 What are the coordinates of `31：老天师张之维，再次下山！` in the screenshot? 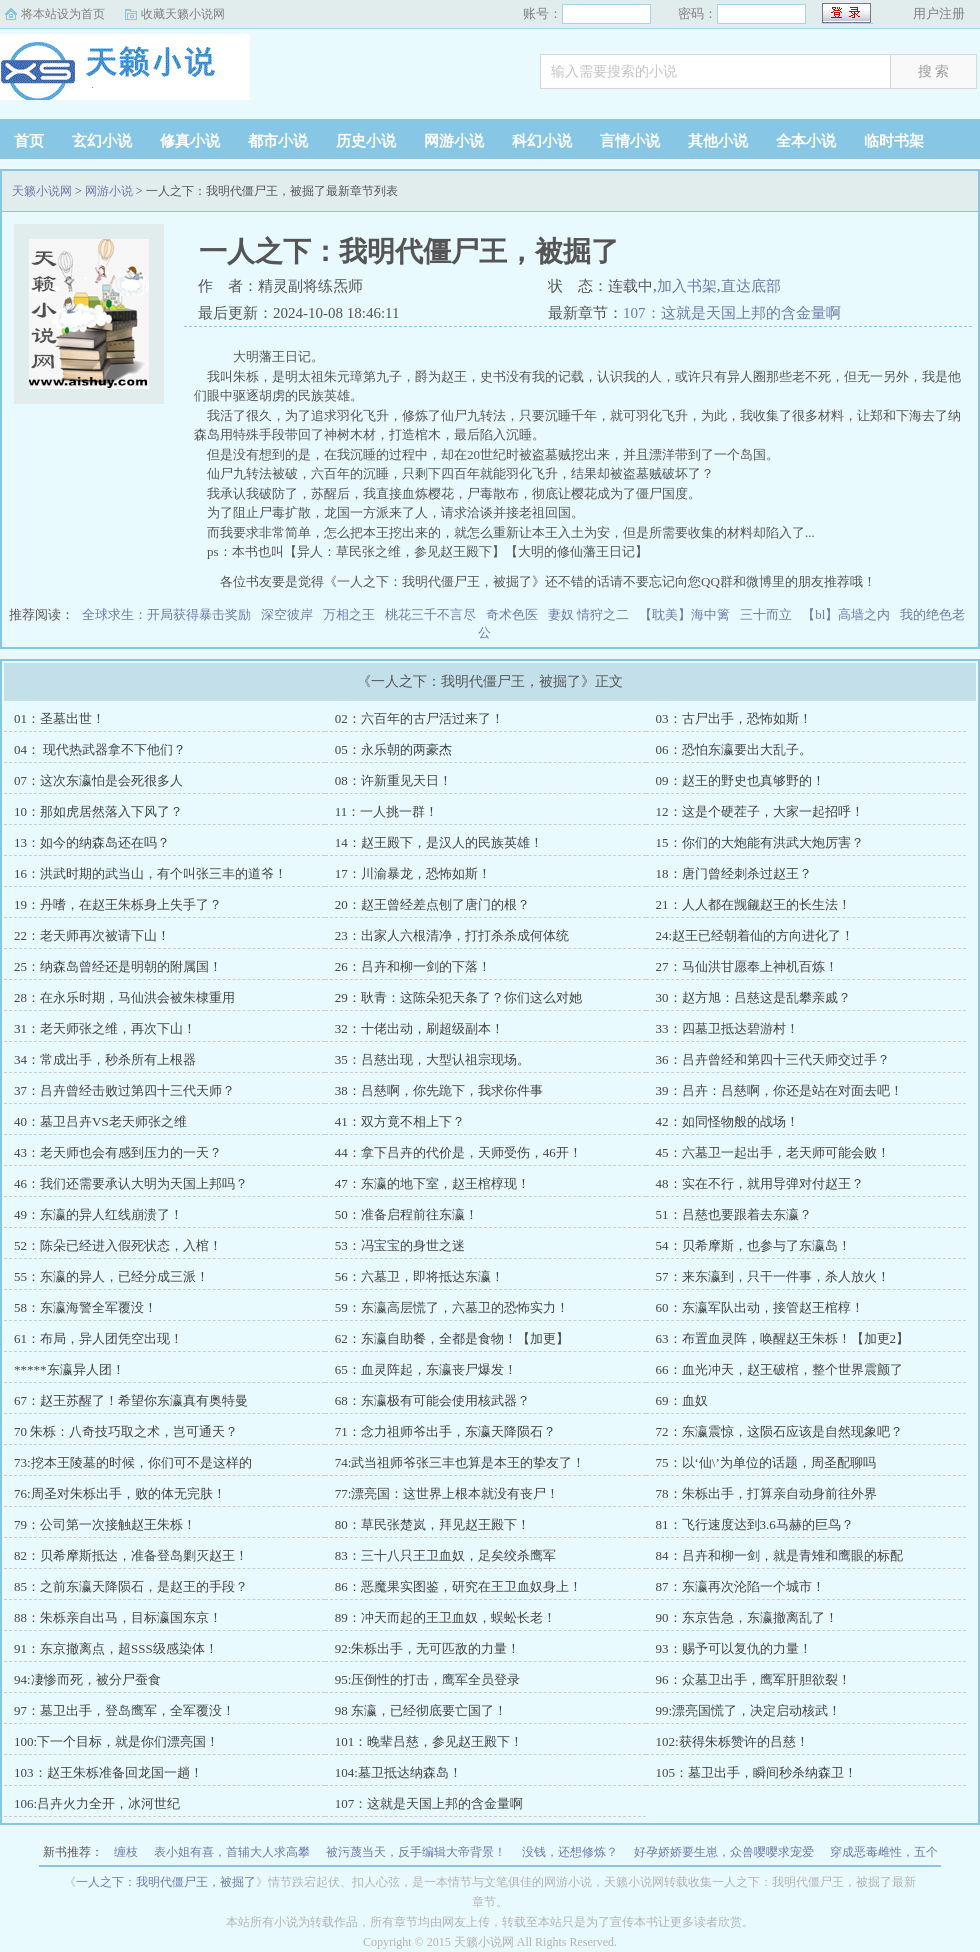 It's located at (105, 1028).